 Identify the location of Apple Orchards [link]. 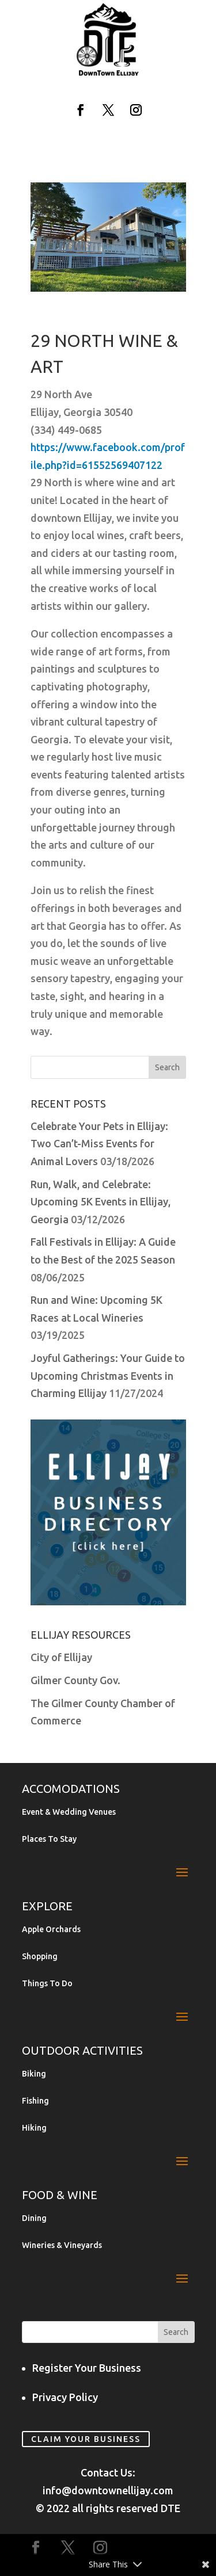
(51, 1929).